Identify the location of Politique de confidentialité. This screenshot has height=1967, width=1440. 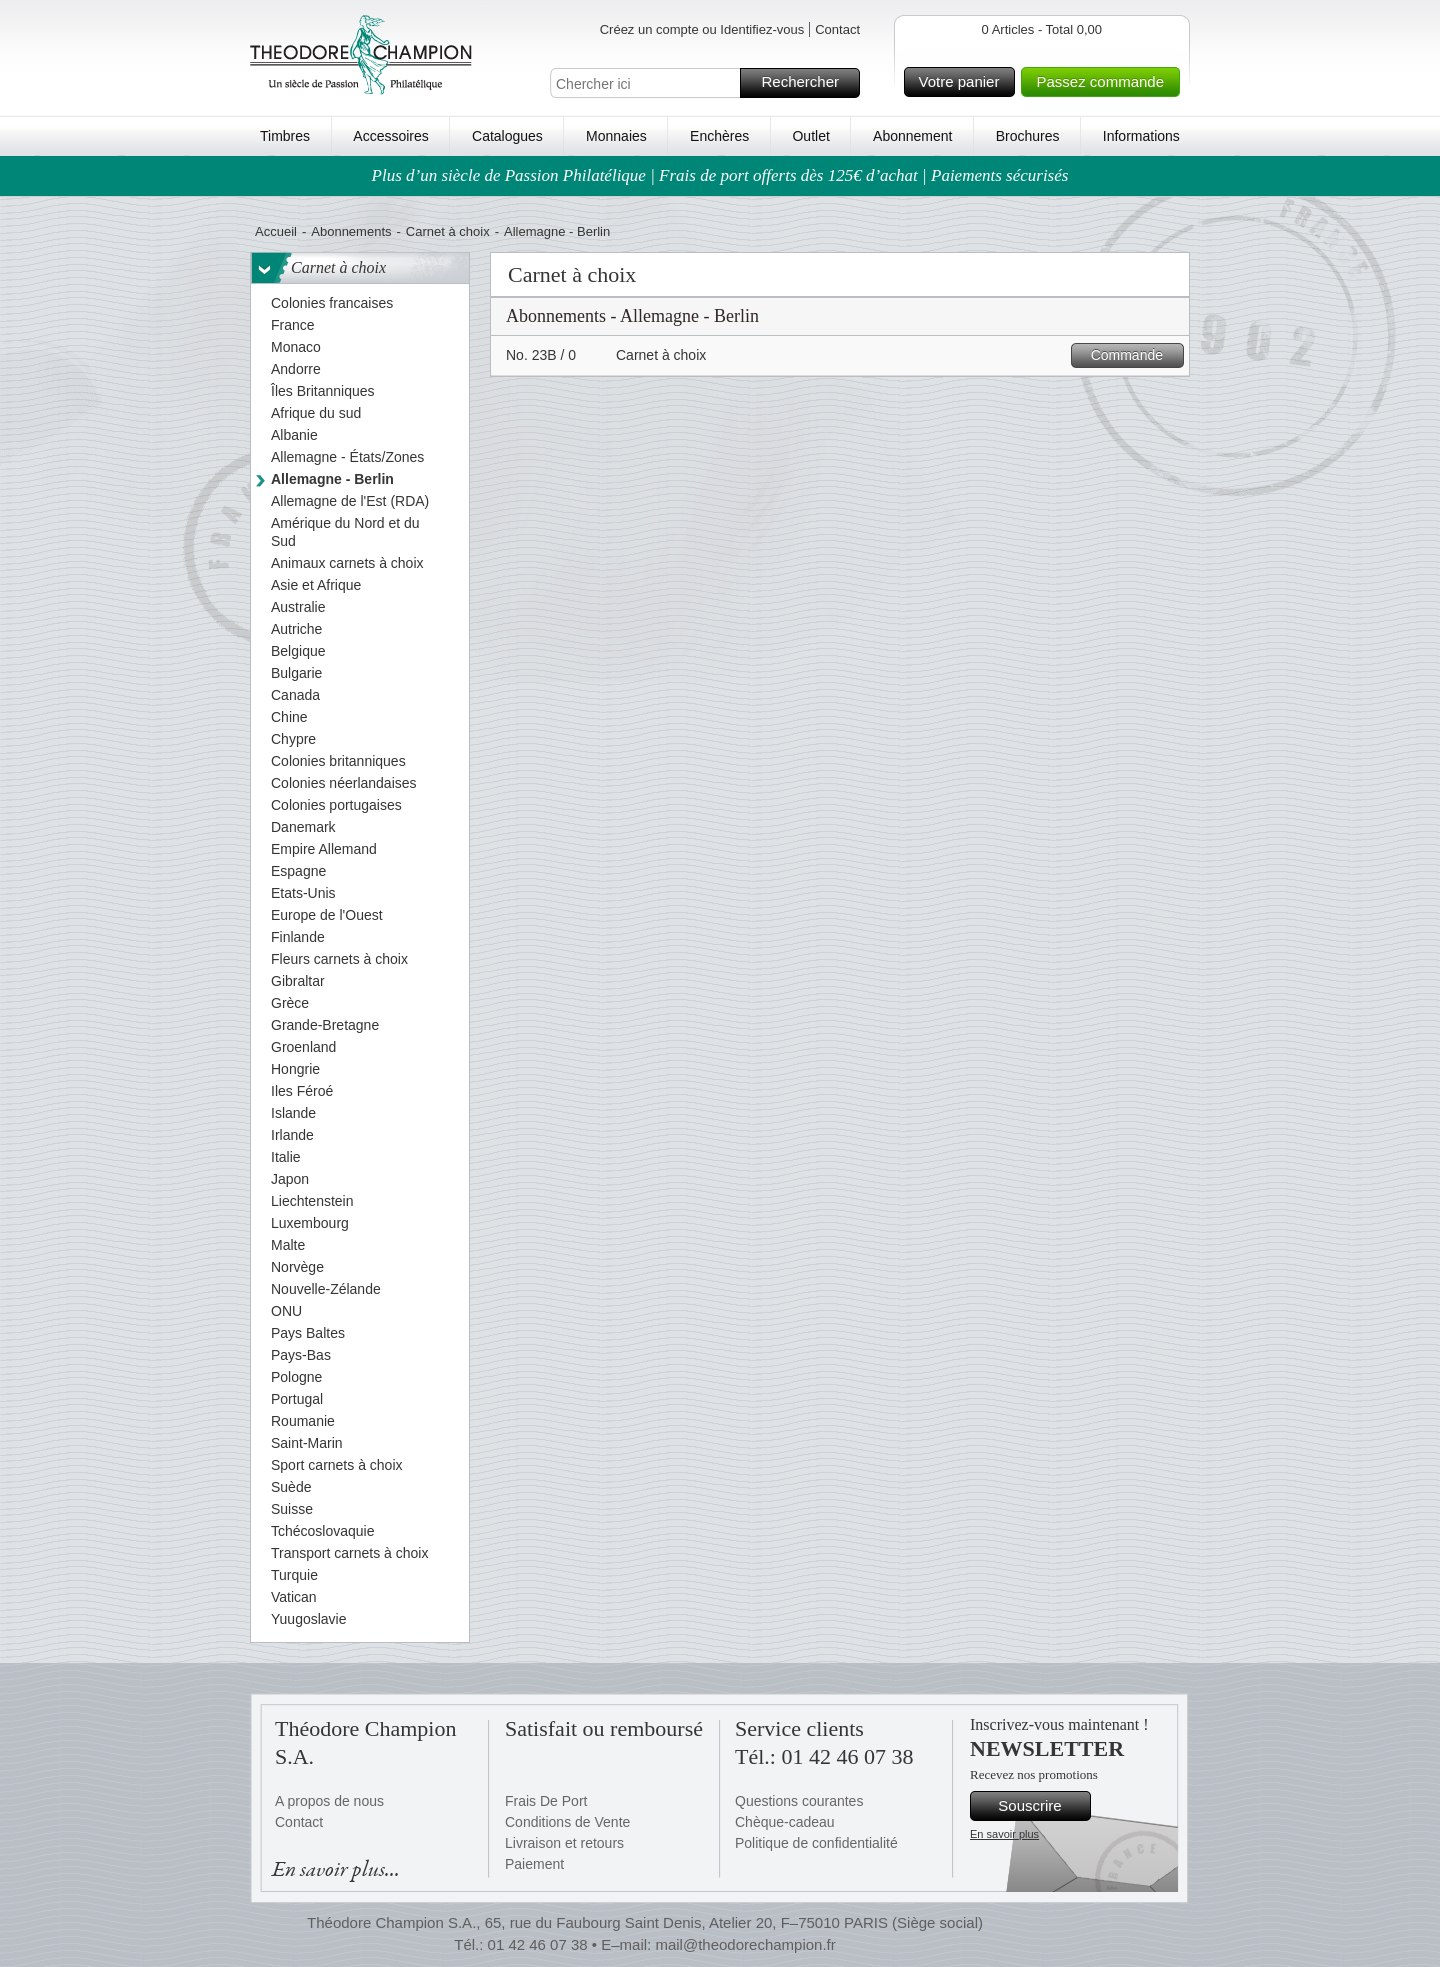
(816, 1843).